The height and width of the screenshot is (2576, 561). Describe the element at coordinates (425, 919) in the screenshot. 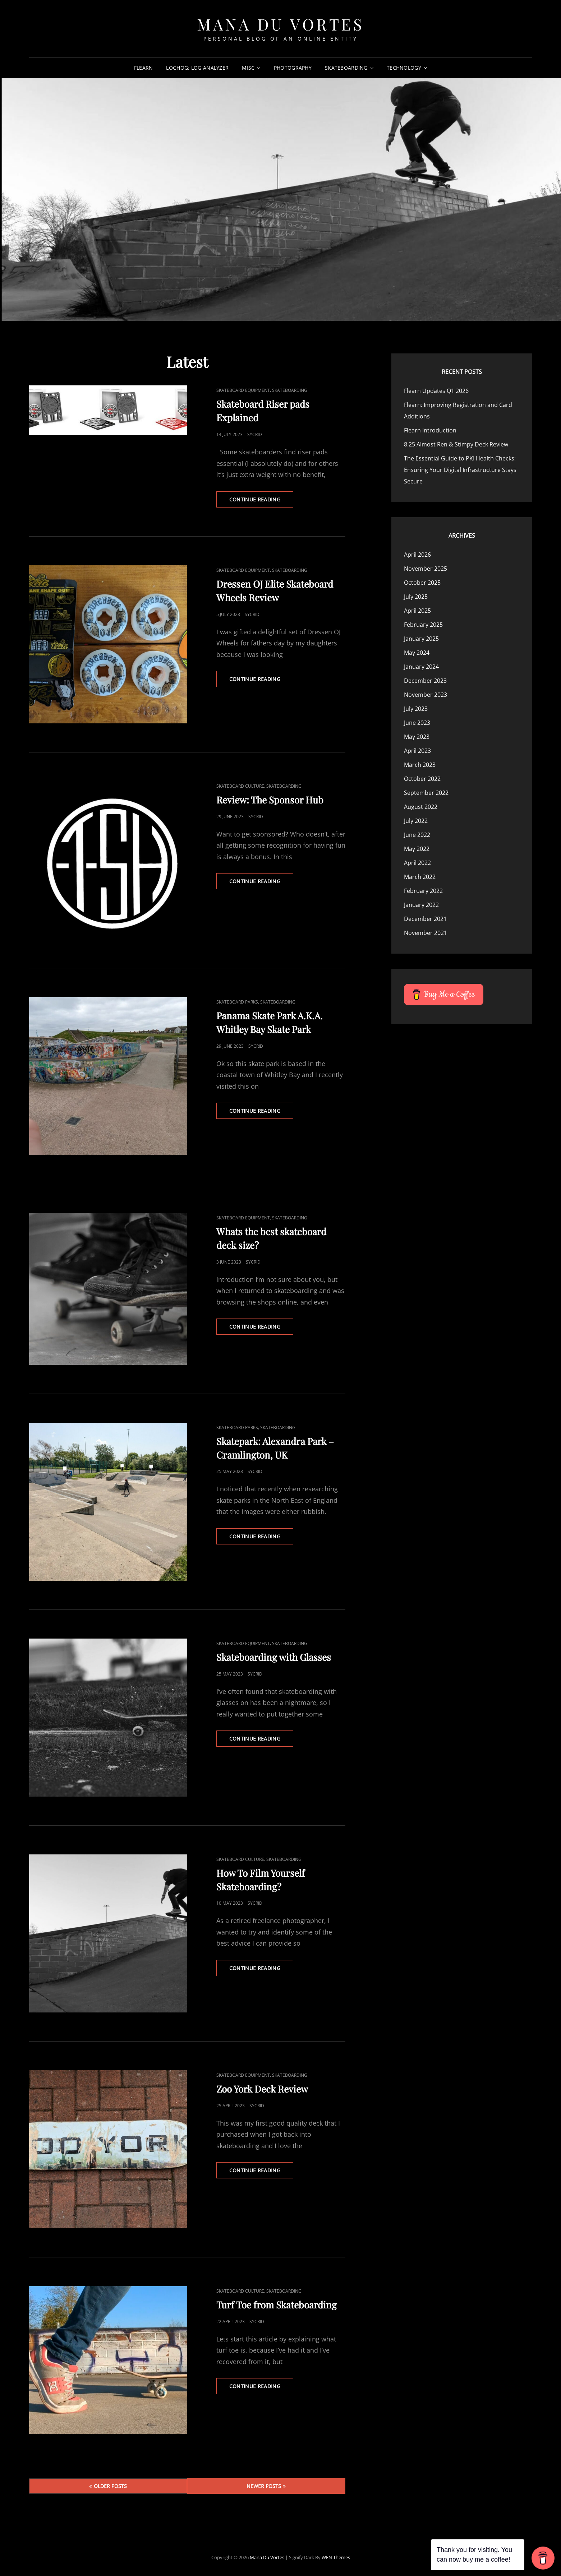

I see `December 2021` at that location.